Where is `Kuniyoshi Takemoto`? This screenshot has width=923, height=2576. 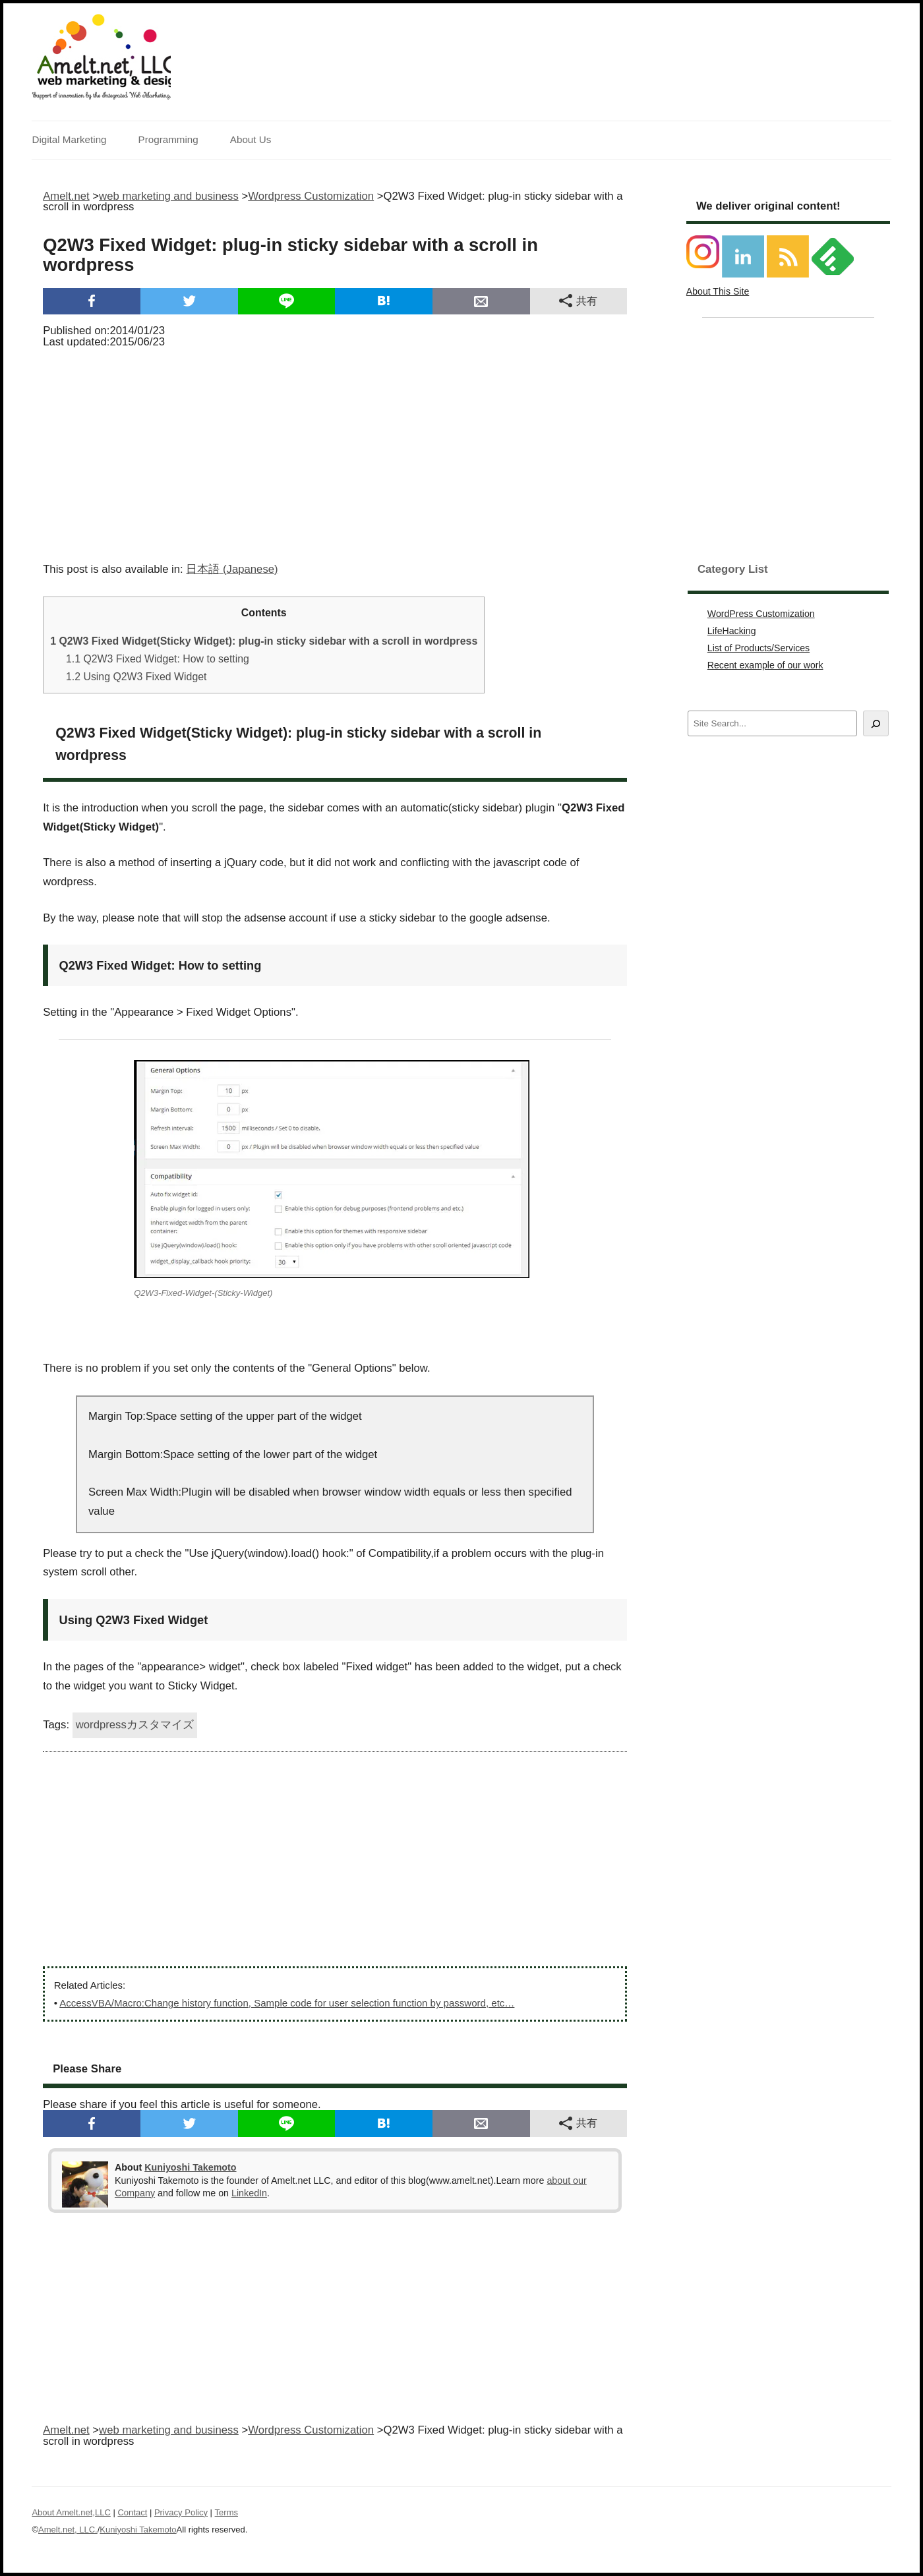
Kuniyoshi Takemoto is located at coordinates (190, 2167).